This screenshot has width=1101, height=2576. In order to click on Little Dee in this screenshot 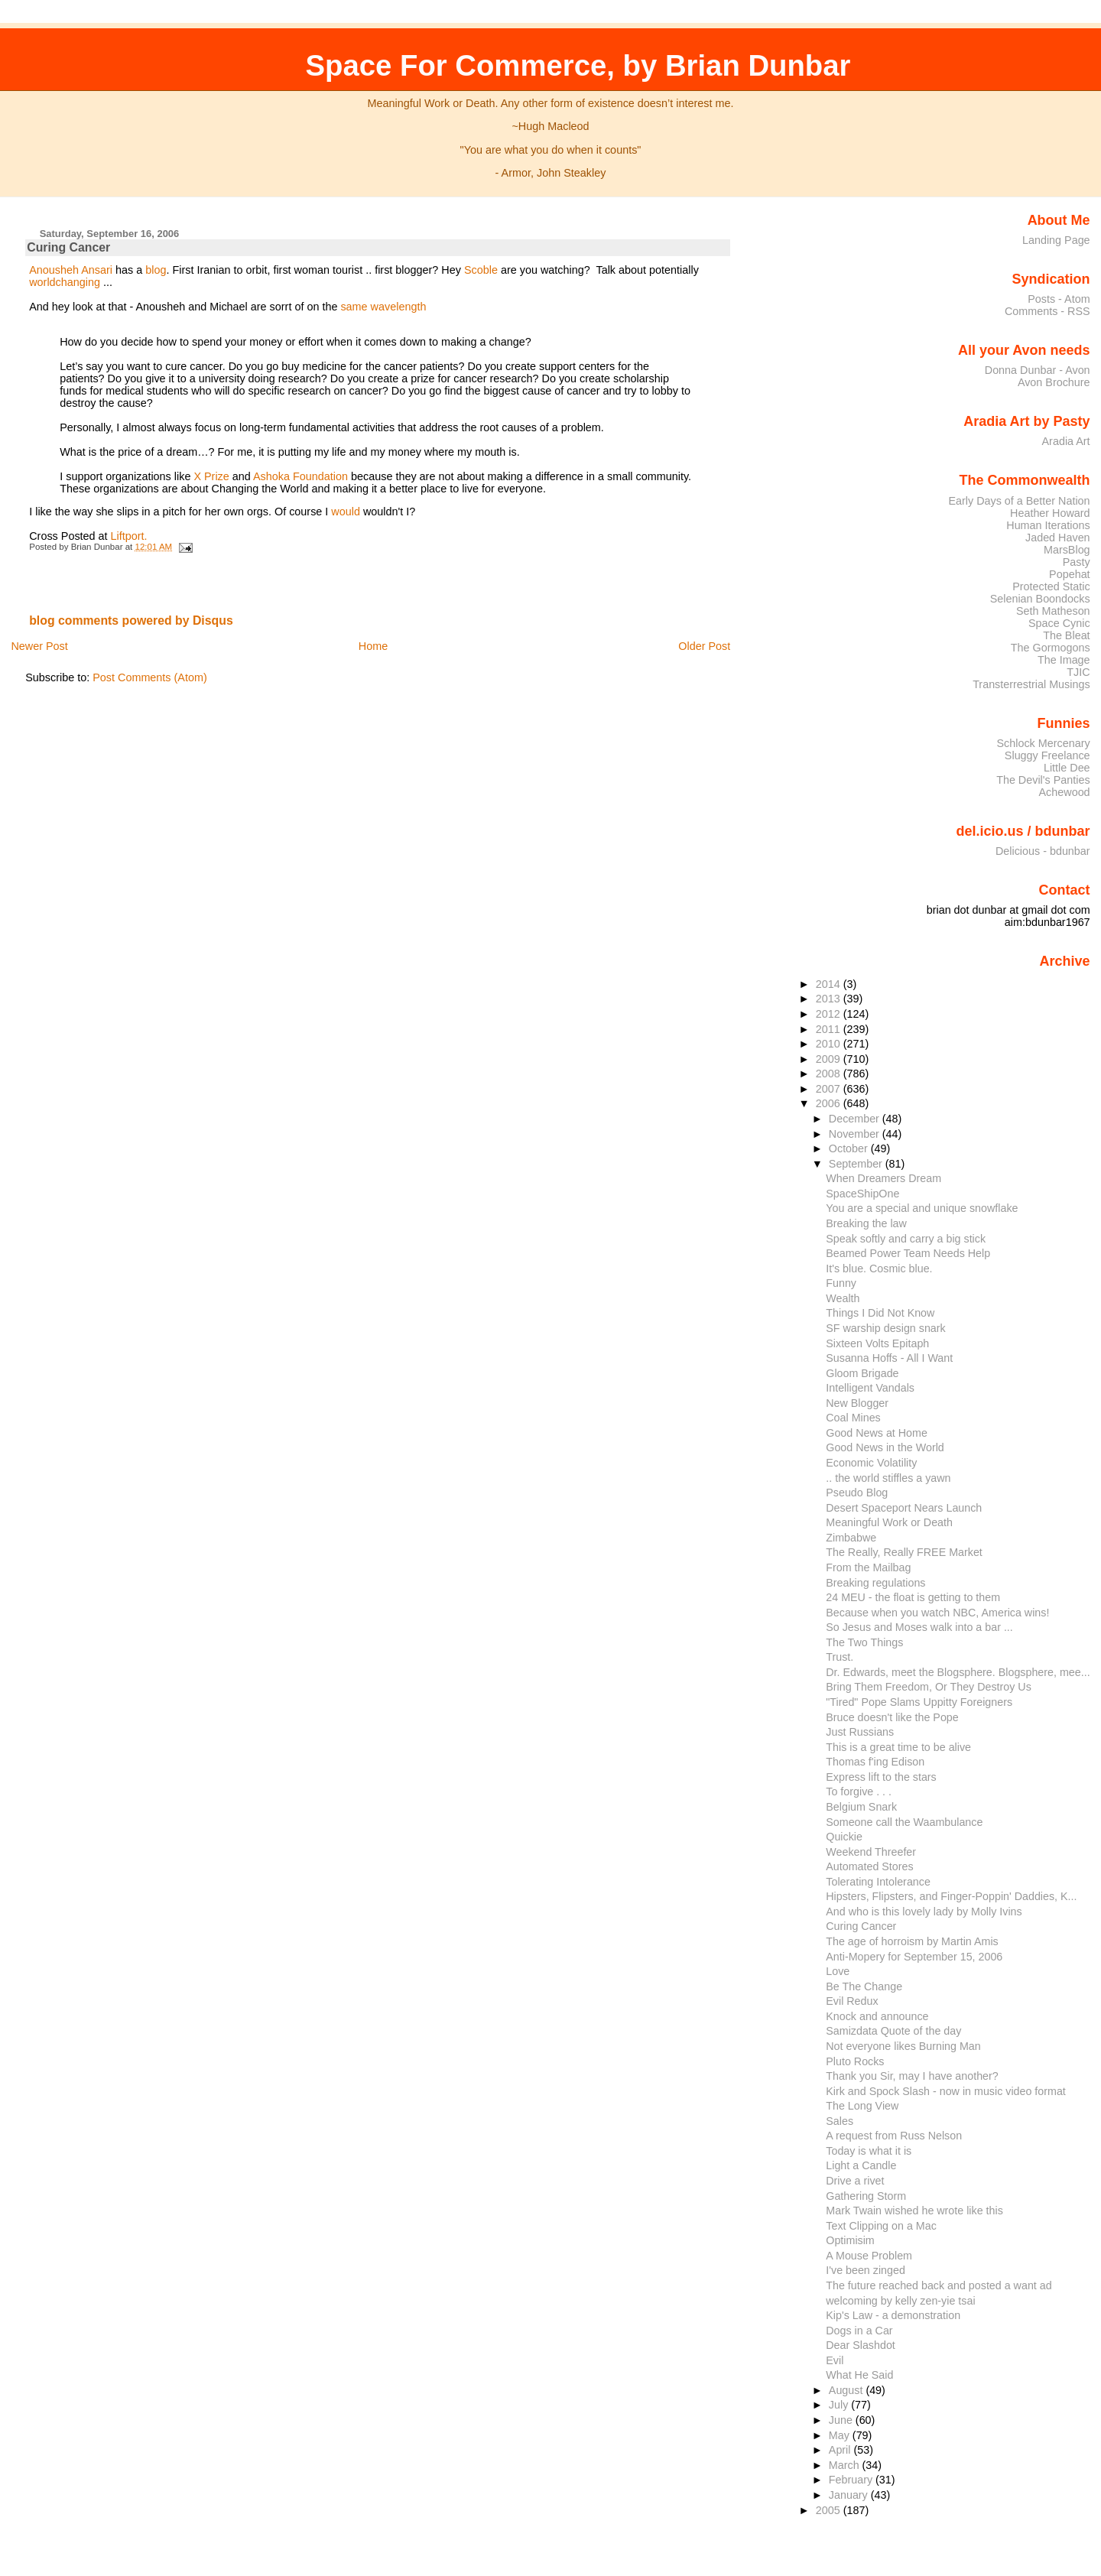, I will do `click(1067, 768)`.